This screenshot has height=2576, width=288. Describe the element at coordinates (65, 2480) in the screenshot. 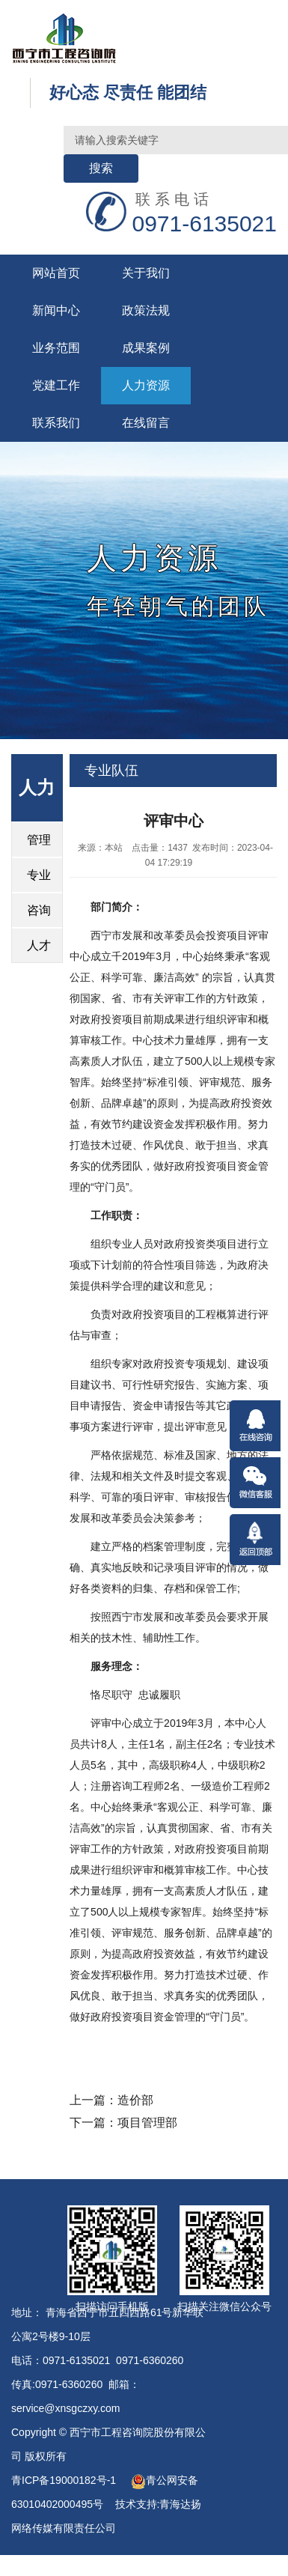

I see `青ICP备19000182号-1` at that location.